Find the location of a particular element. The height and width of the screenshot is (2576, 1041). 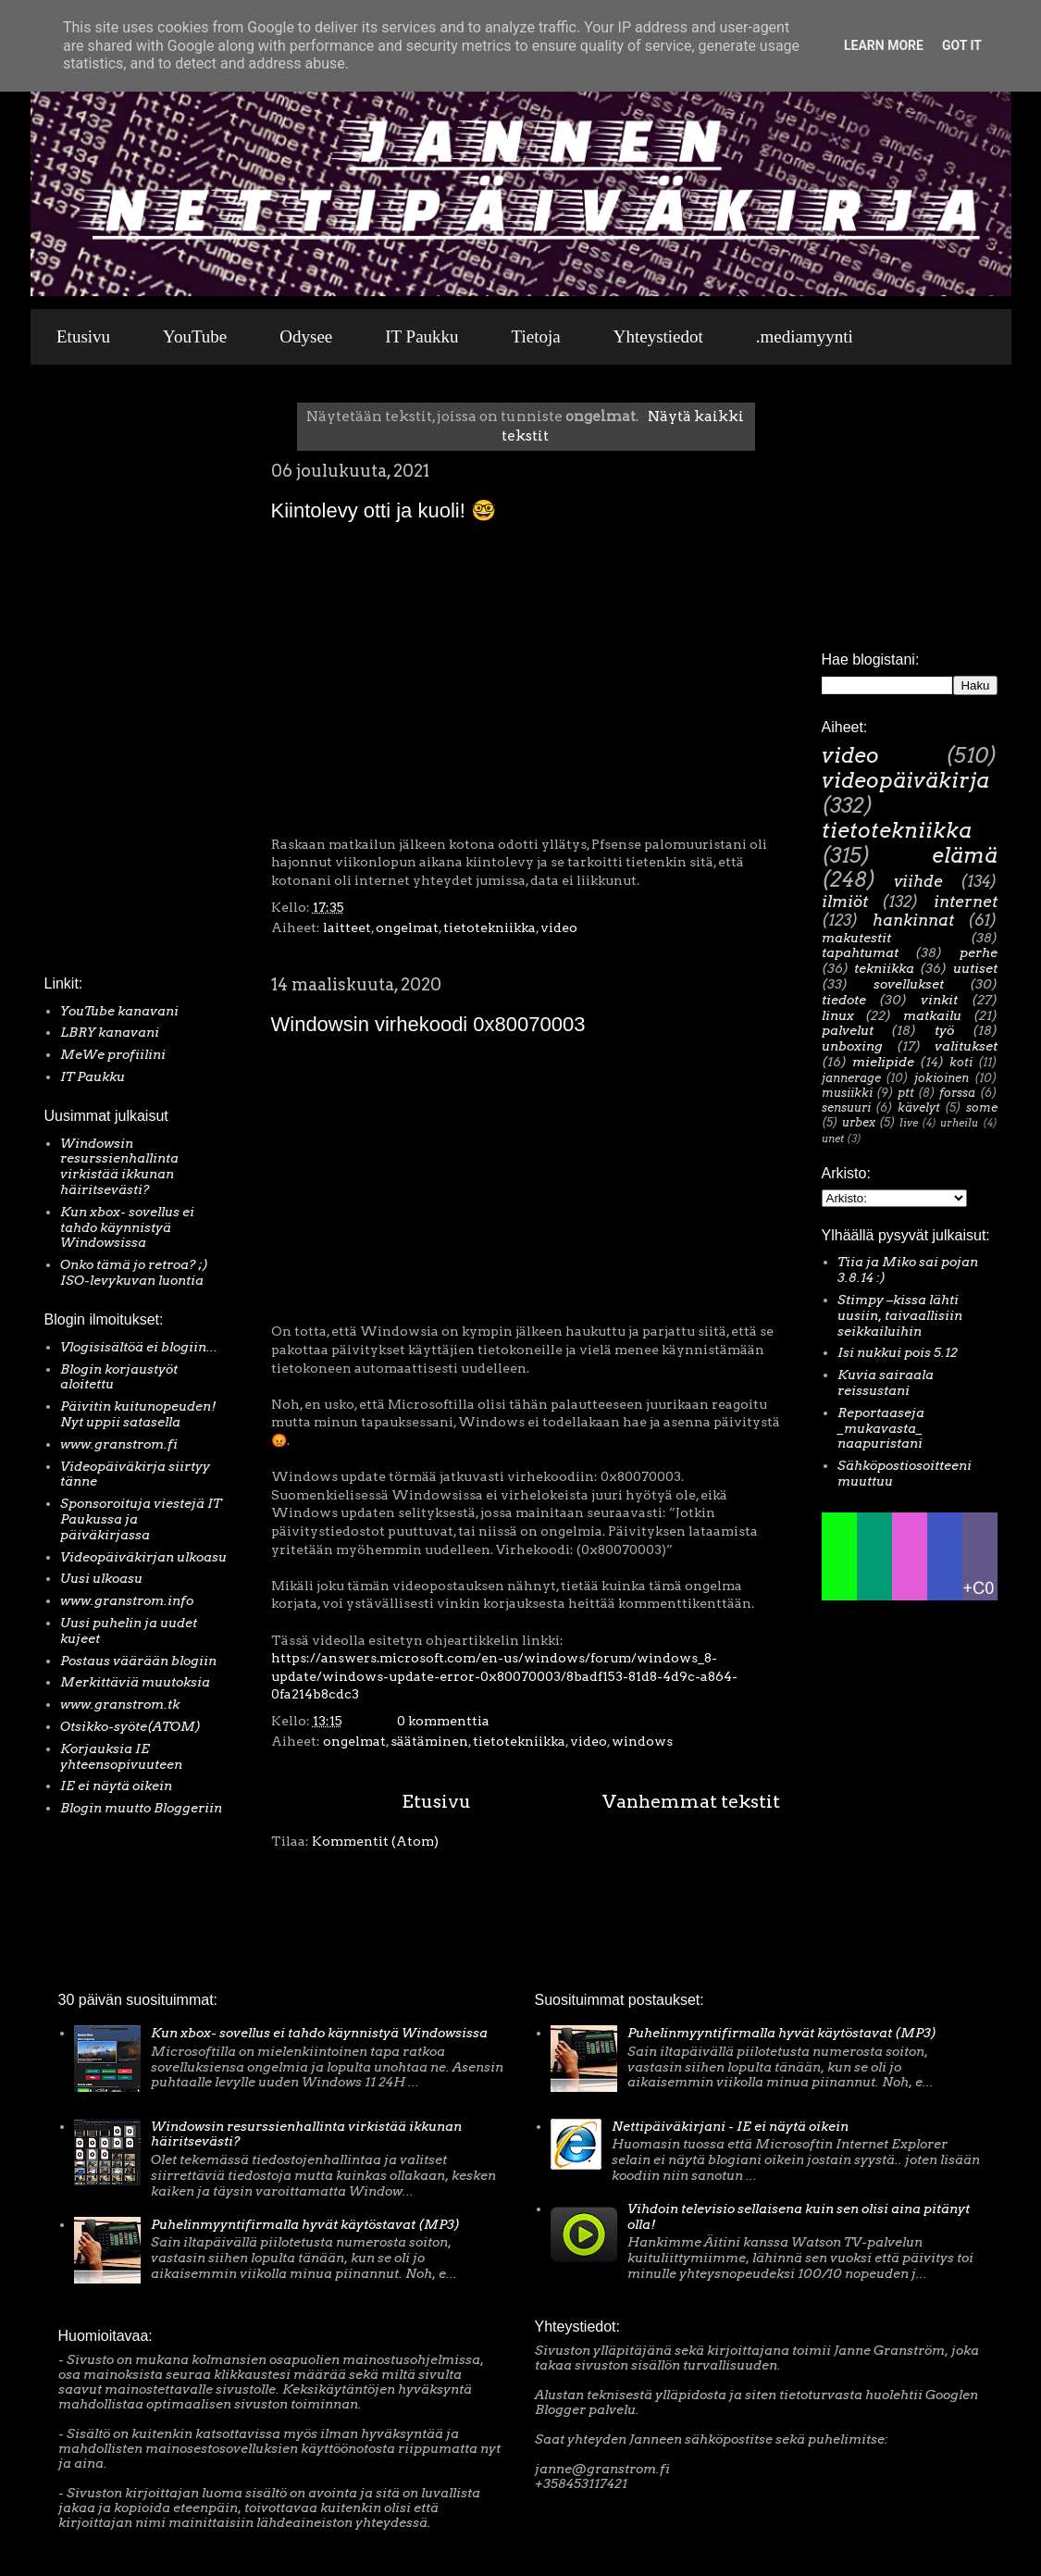

some is located at coordinates (982, 1107).